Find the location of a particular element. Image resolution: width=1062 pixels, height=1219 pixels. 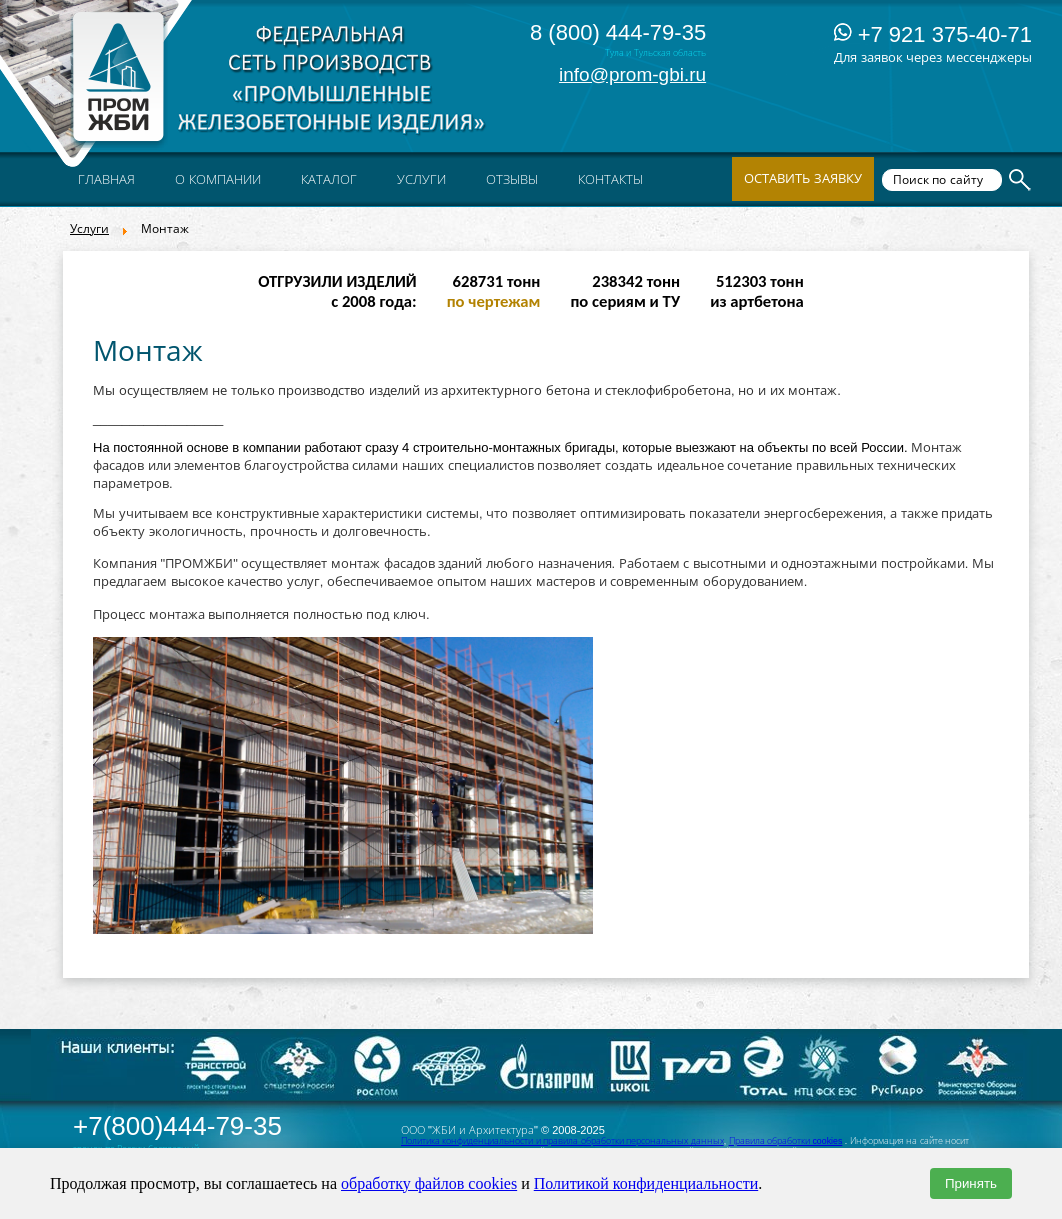

Оставить заявку is located at coordinates (803, 178).